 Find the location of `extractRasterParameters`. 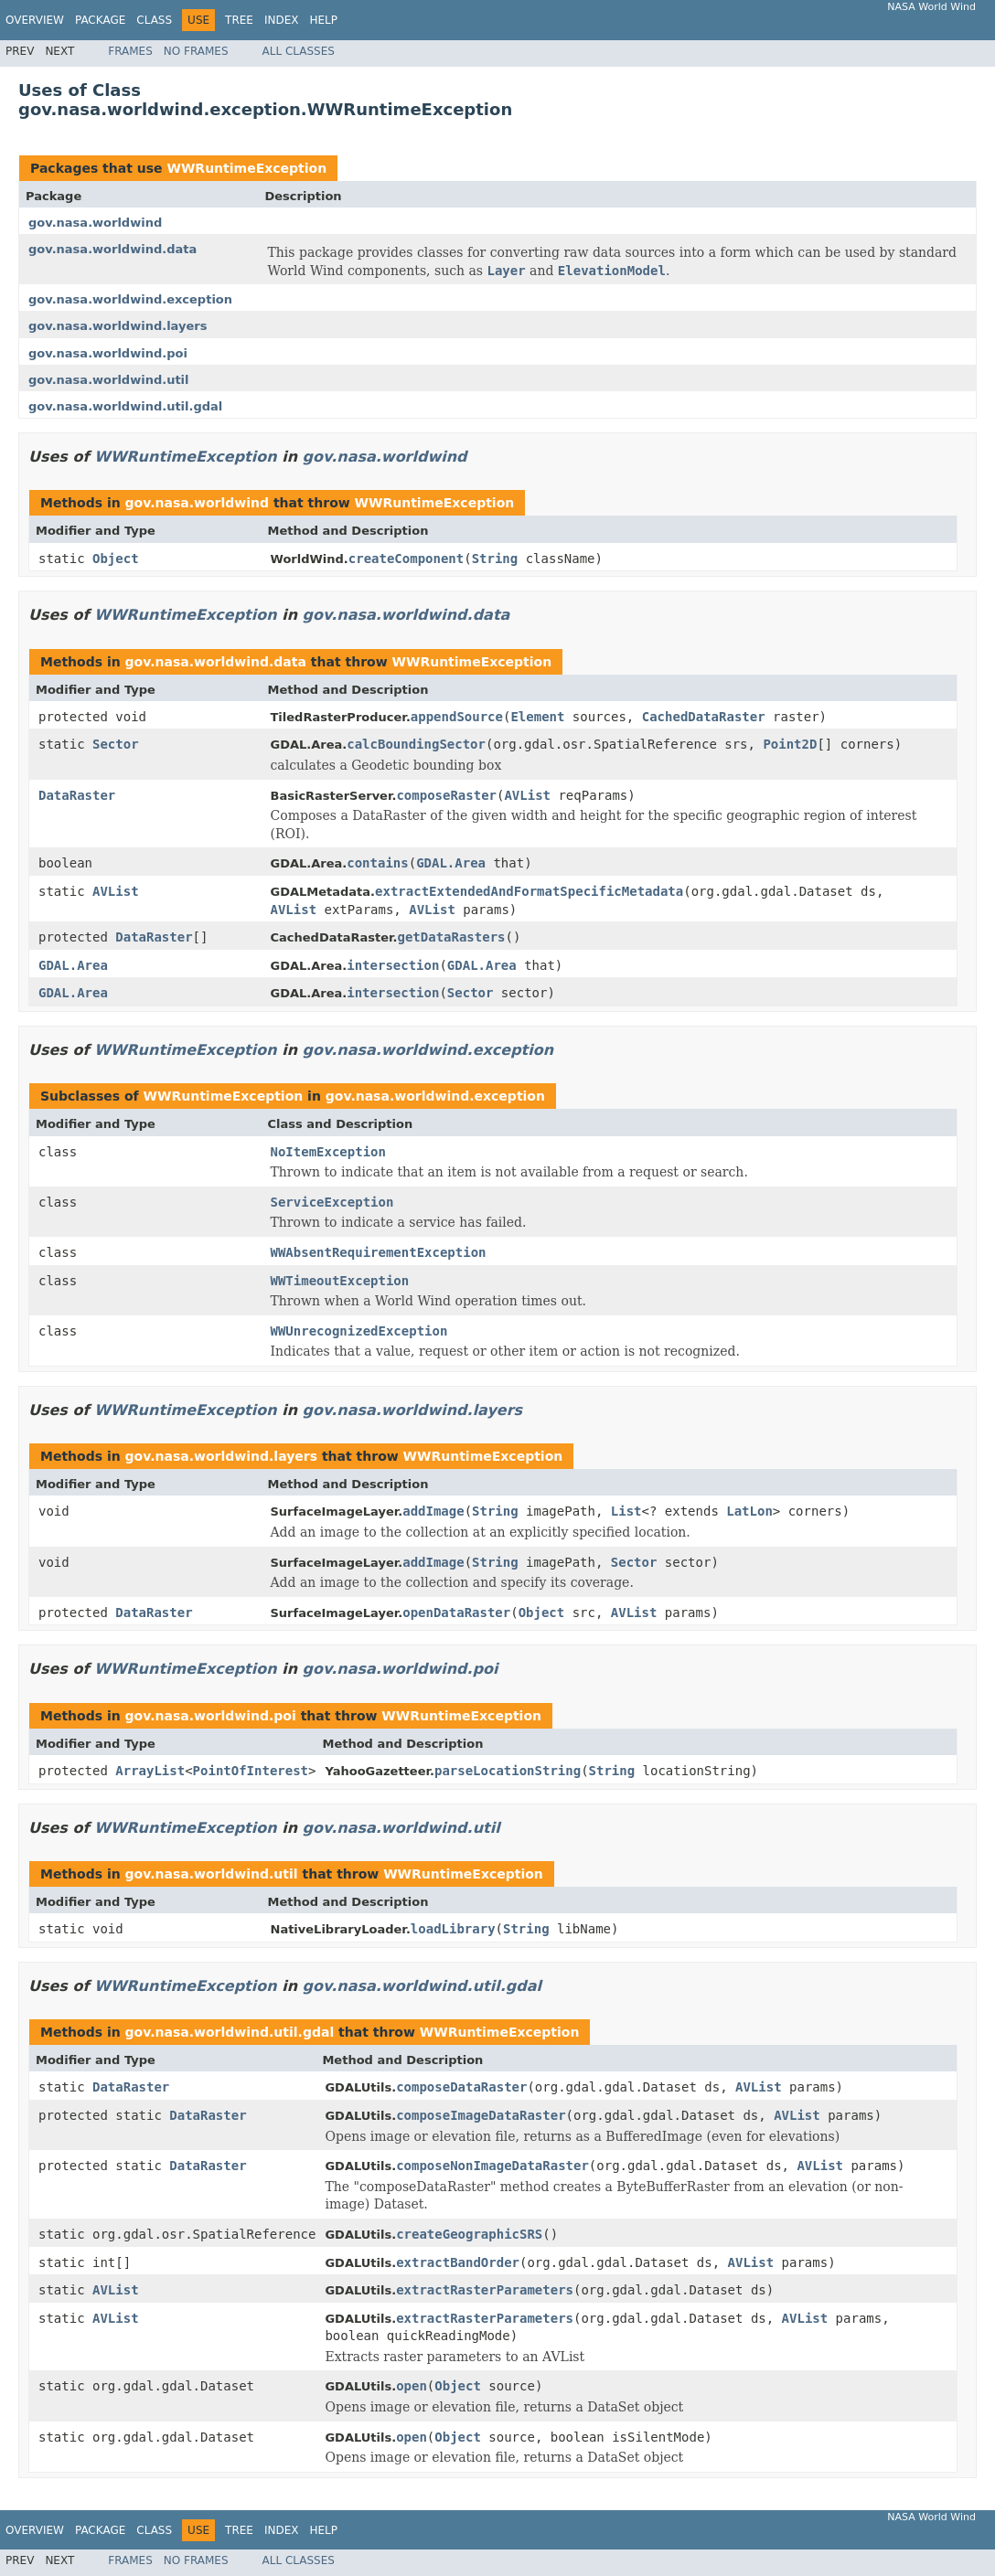

extractRasterParameters is located at coordinates (484, 2290).